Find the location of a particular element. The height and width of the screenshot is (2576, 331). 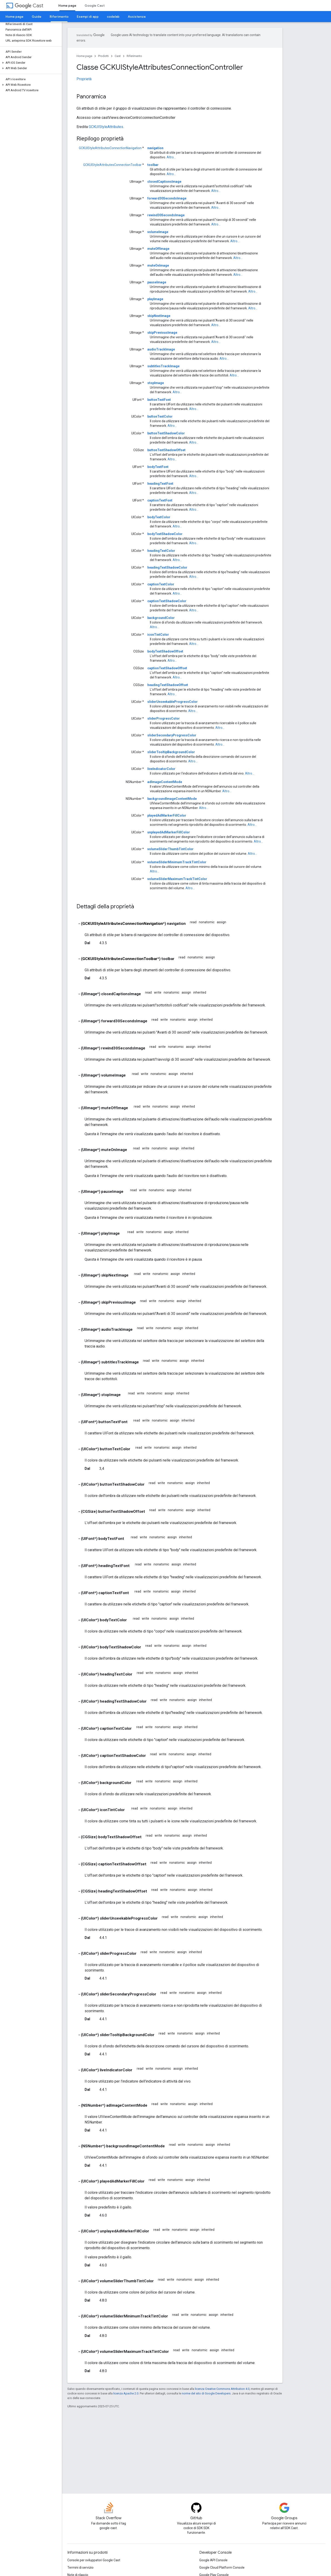

Altro... is located at coordinates (171, 157).